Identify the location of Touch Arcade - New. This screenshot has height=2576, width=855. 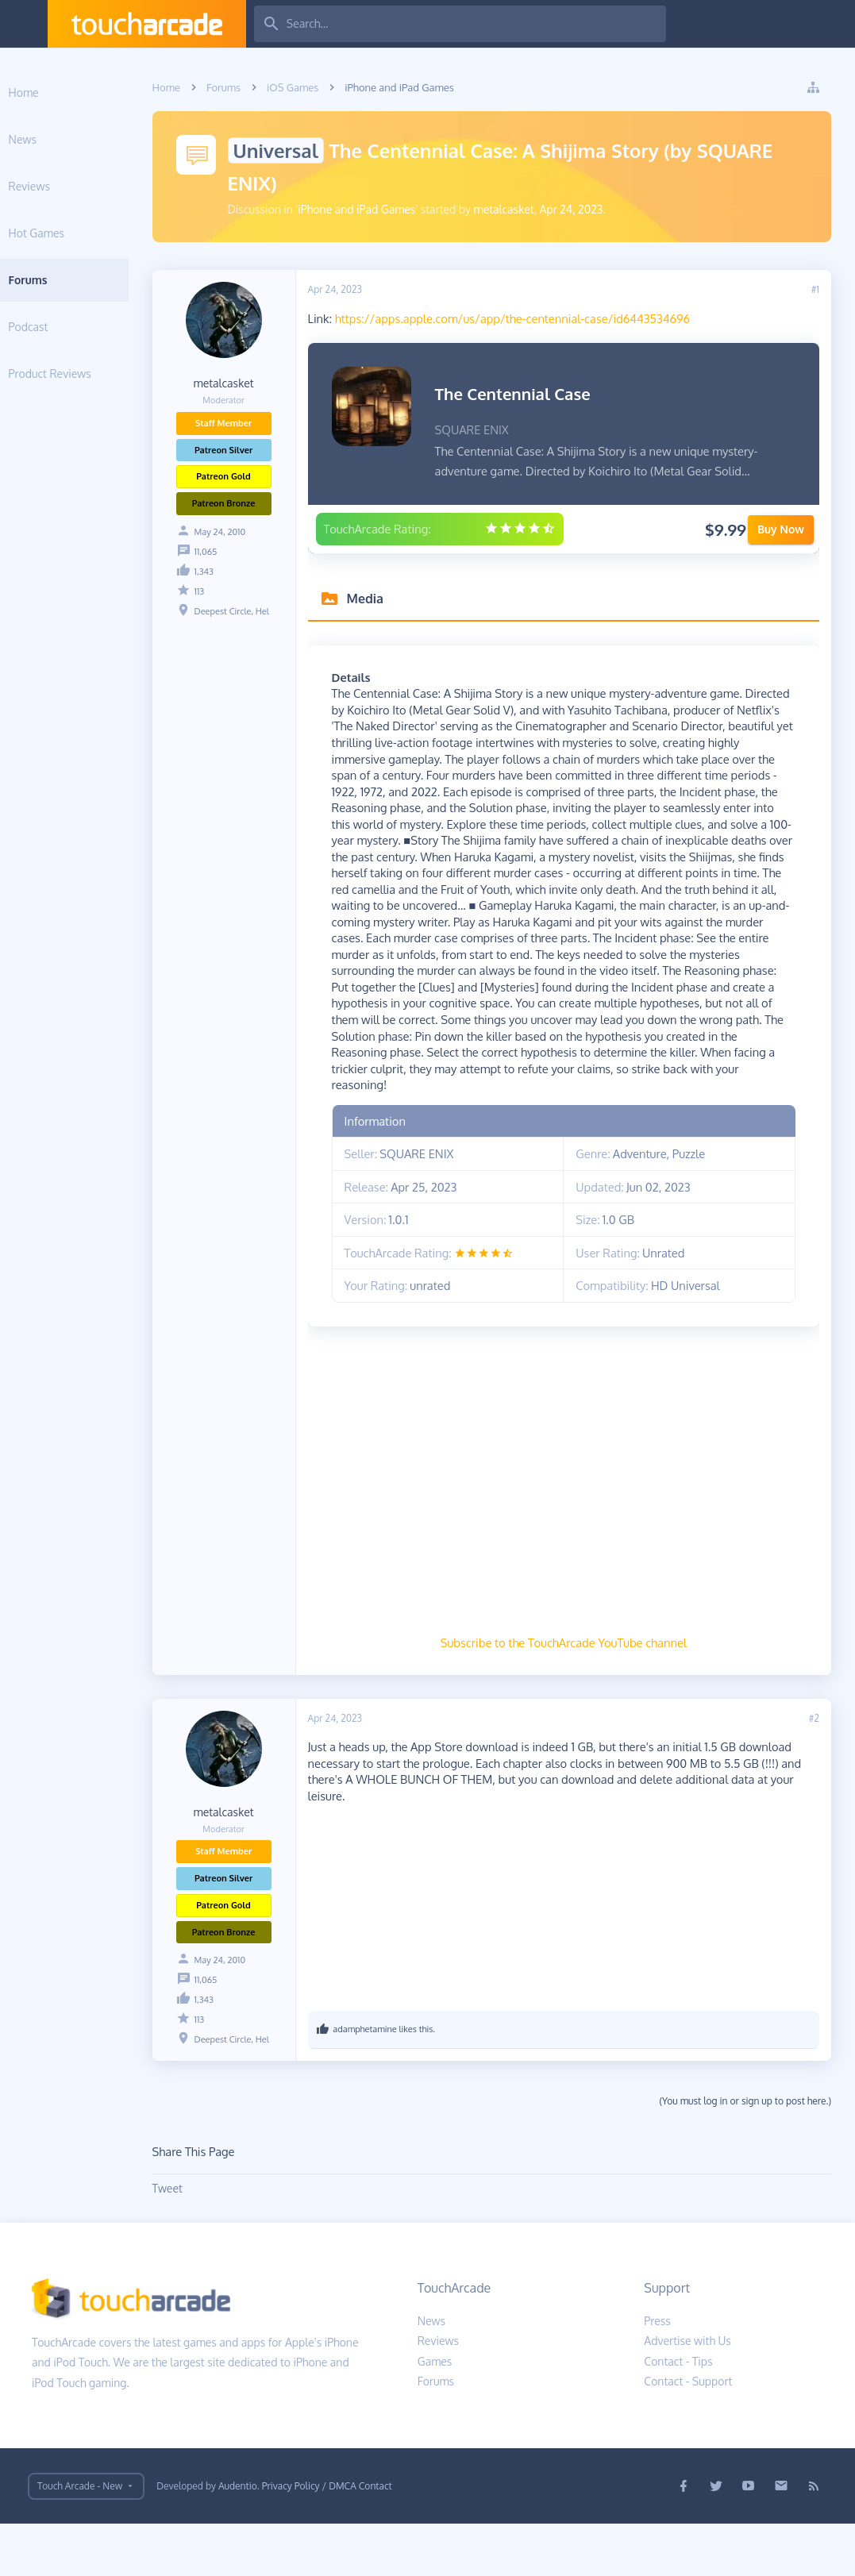
(79, 2538).